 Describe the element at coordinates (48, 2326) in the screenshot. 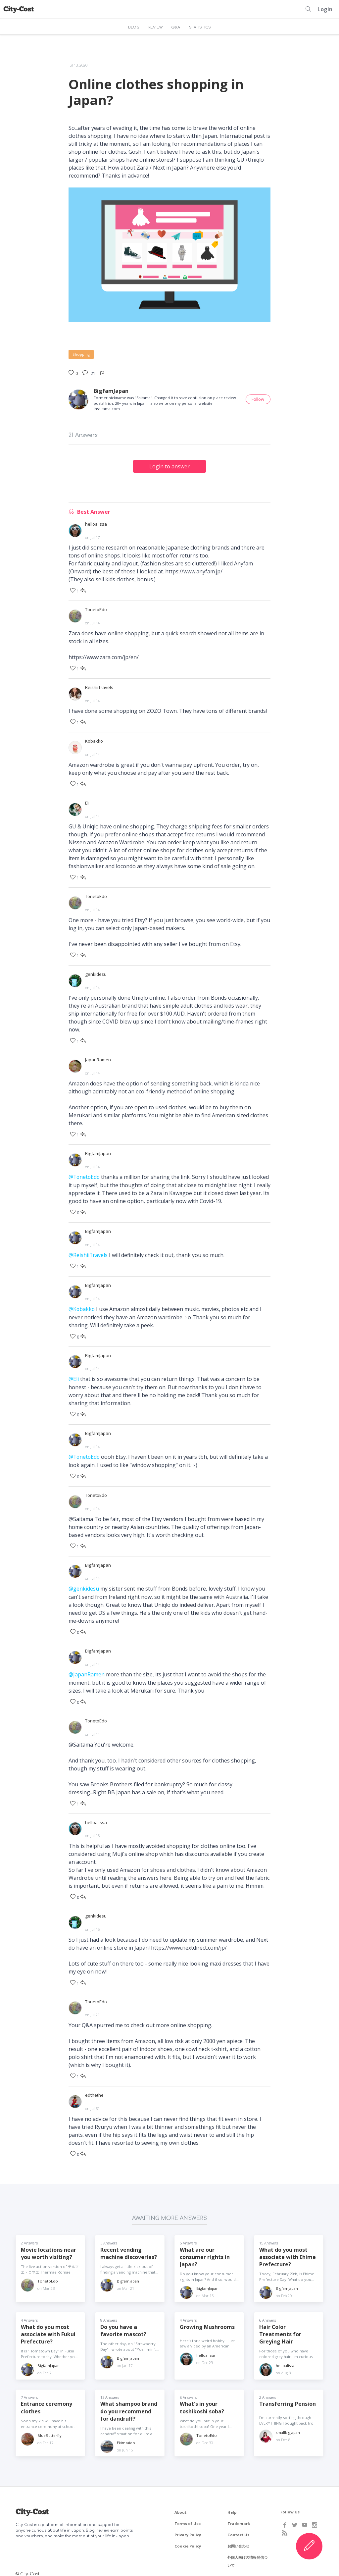

I see `What do you most associate with Fukui Prefecture?` at that location.